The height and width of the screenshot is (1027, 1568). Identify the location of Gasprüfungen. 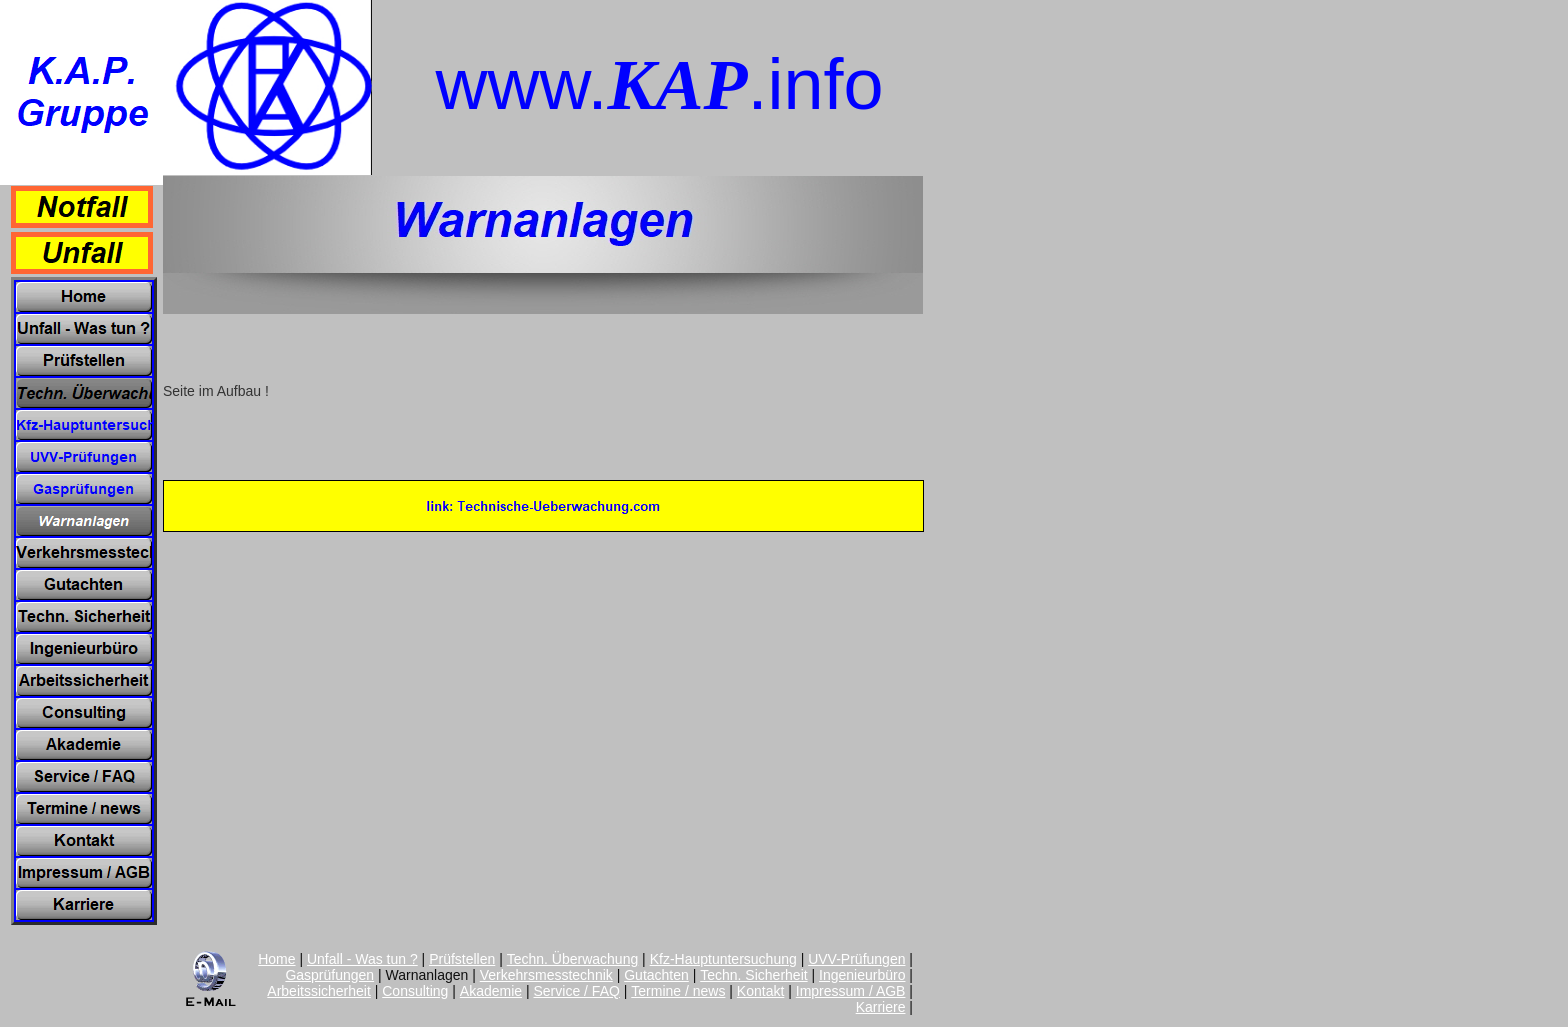
(329, 975).